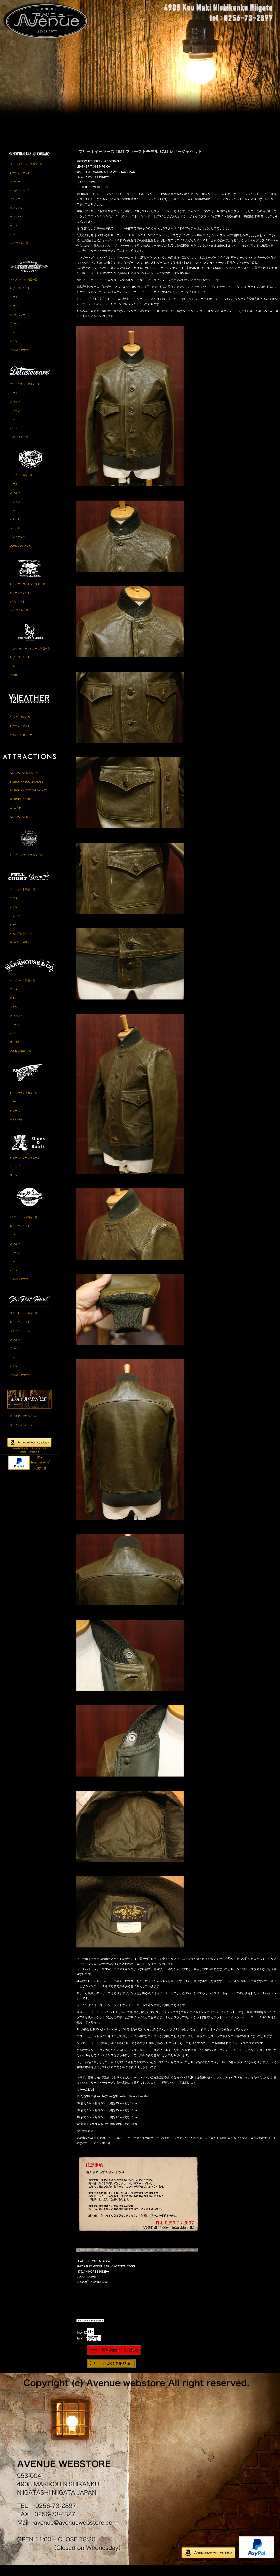 The width and height of the screenshot is (280, 2576). What do you see at coordinates (15, 538) in the screenshot?
I see `シューズ` at bounding box center [15, 538].